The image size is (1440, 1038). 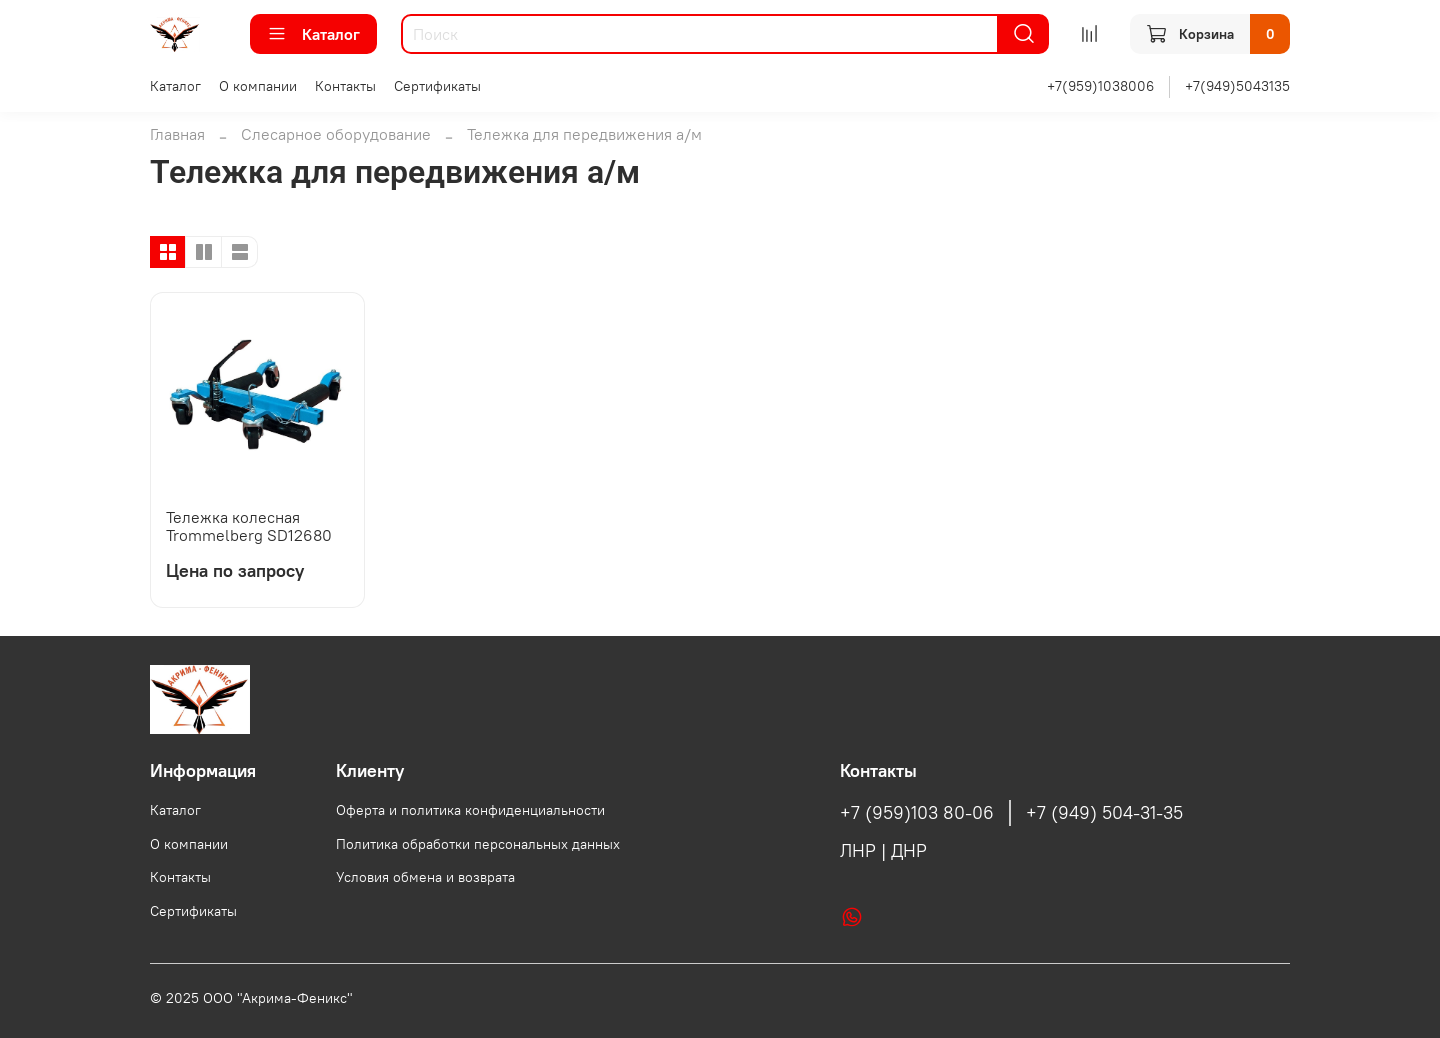 What do you see at coordinates (258, 86) in the screenshot?
I see `О компании` at bounding box center [258, 86].